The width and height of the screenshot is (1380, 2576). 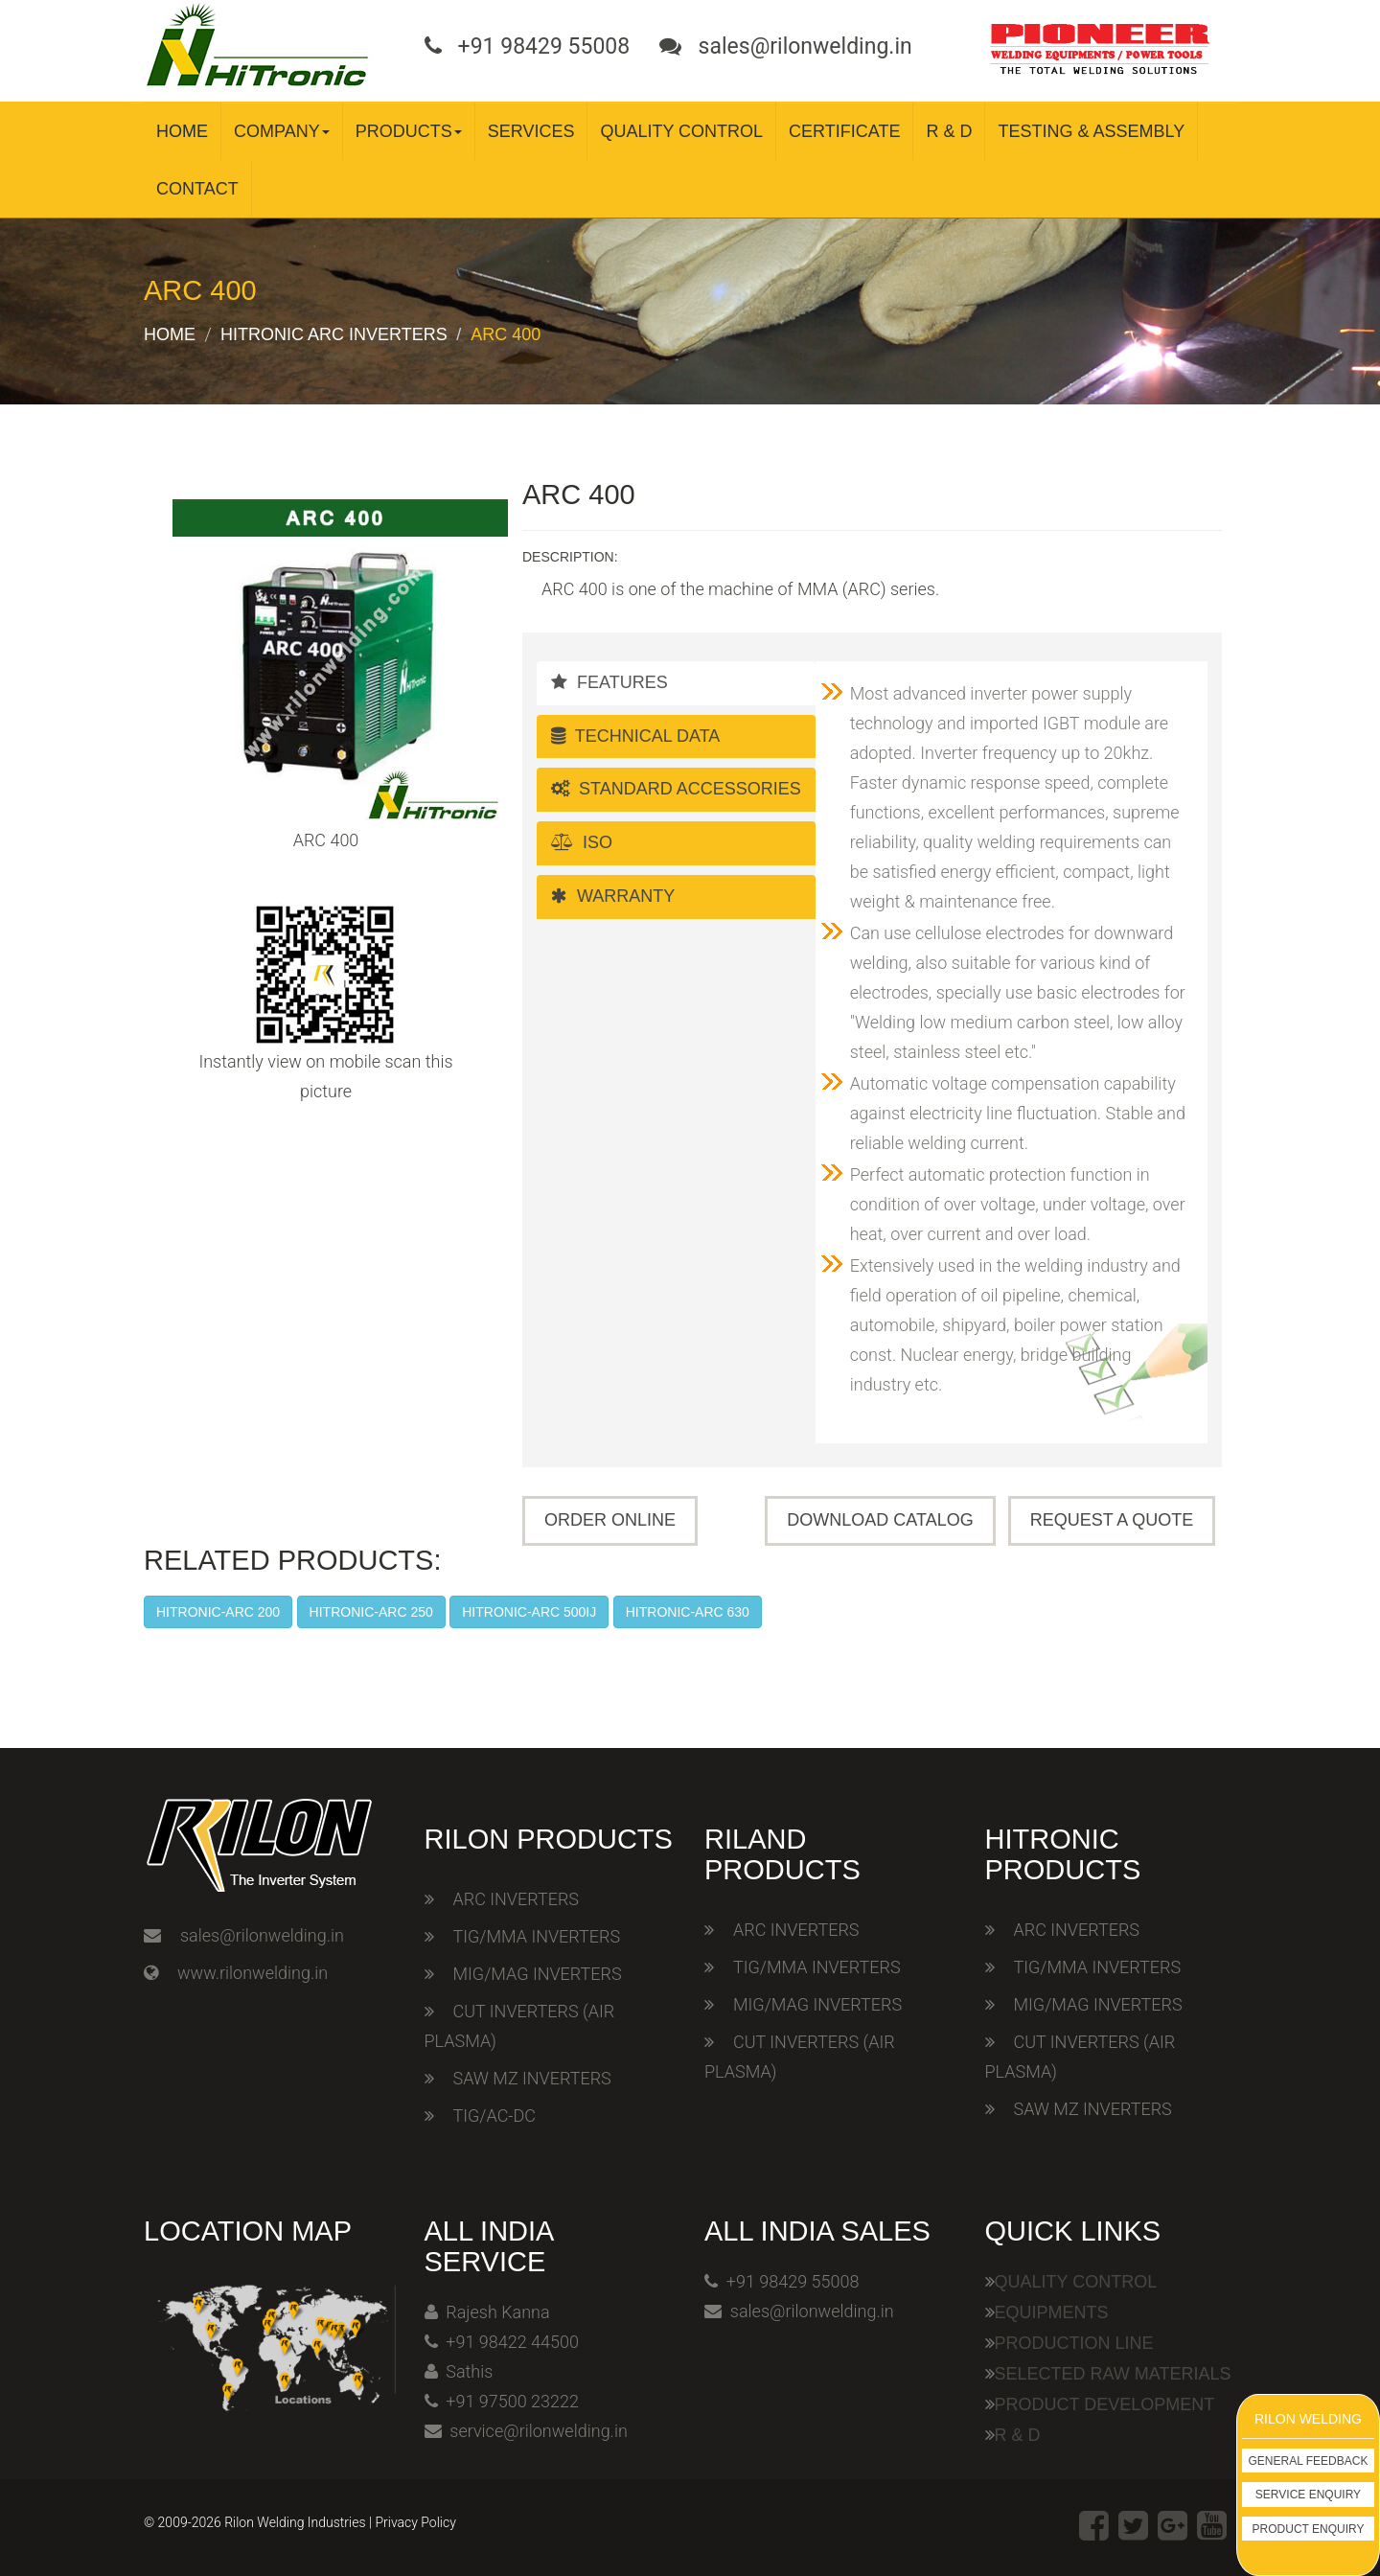 What do you see at coordinates (687, 1612) in the screenshot?
I see `HITRONIC-ARC 630` at bounding box center [687, 1612].